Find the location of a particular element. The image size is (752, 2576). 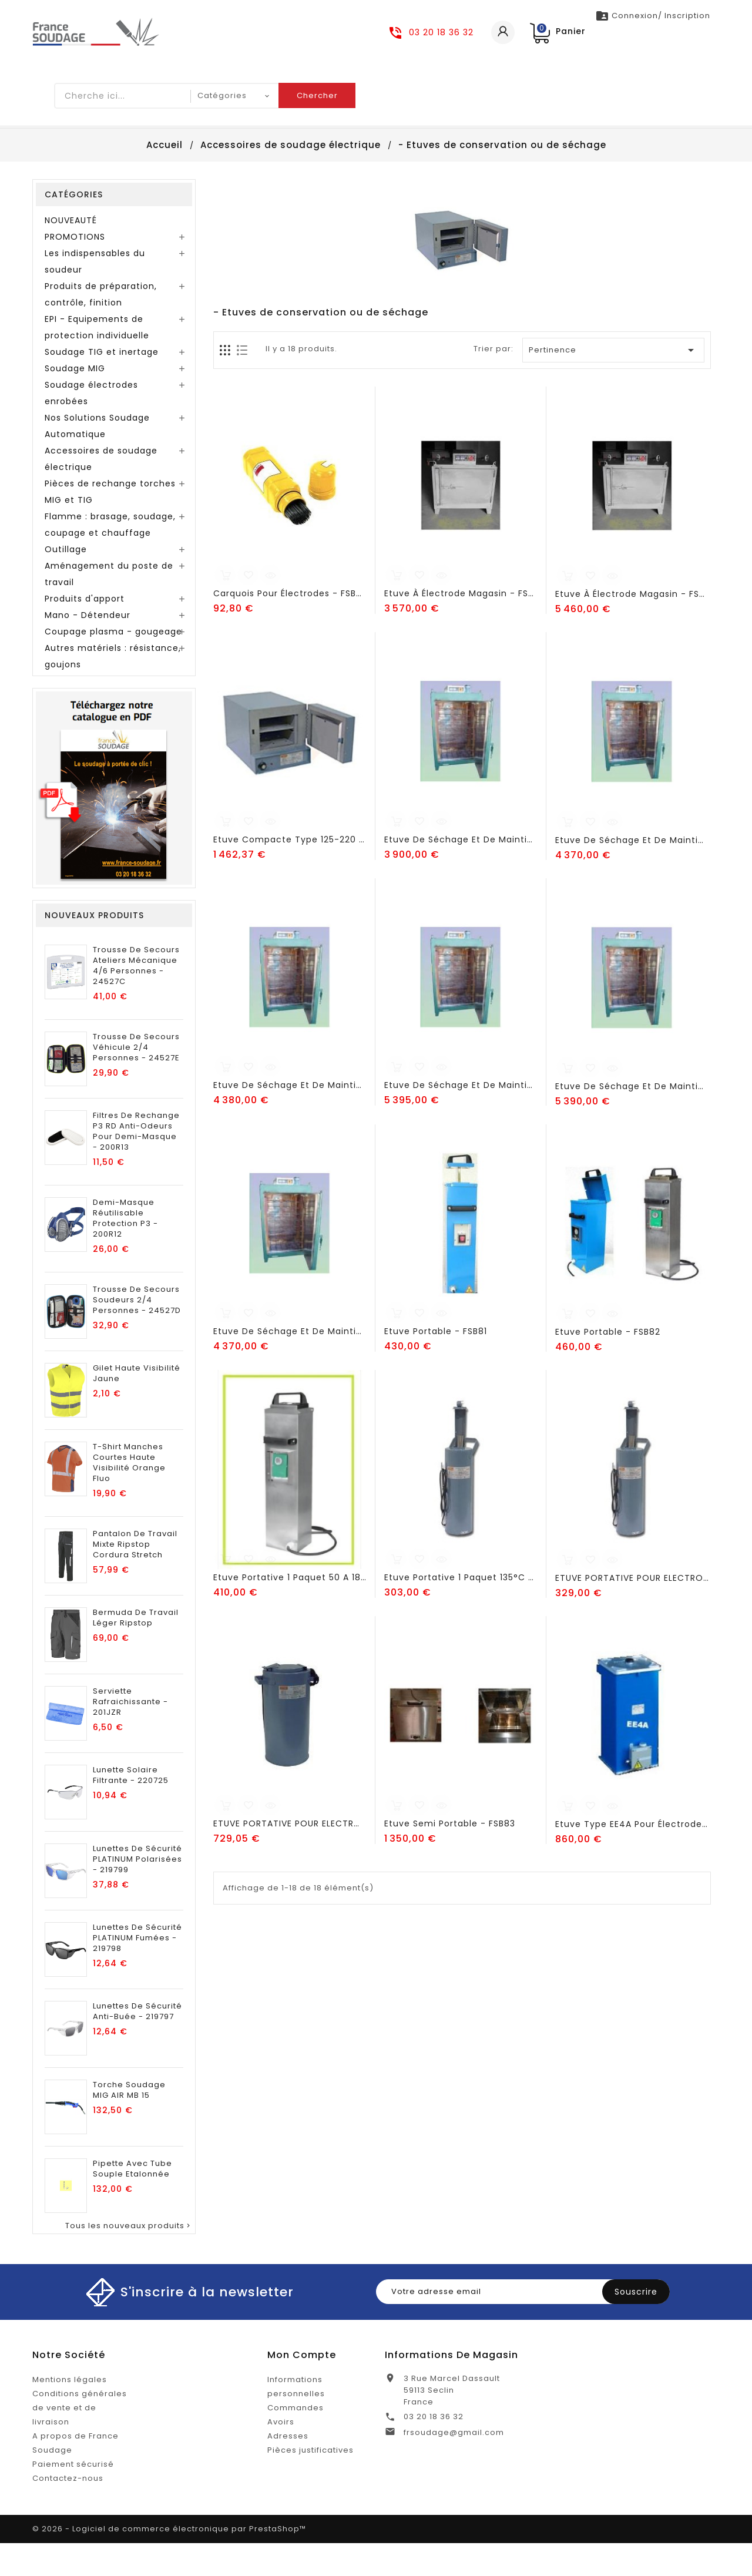

Pièces justificatives is located at coordinates (310, 2482).